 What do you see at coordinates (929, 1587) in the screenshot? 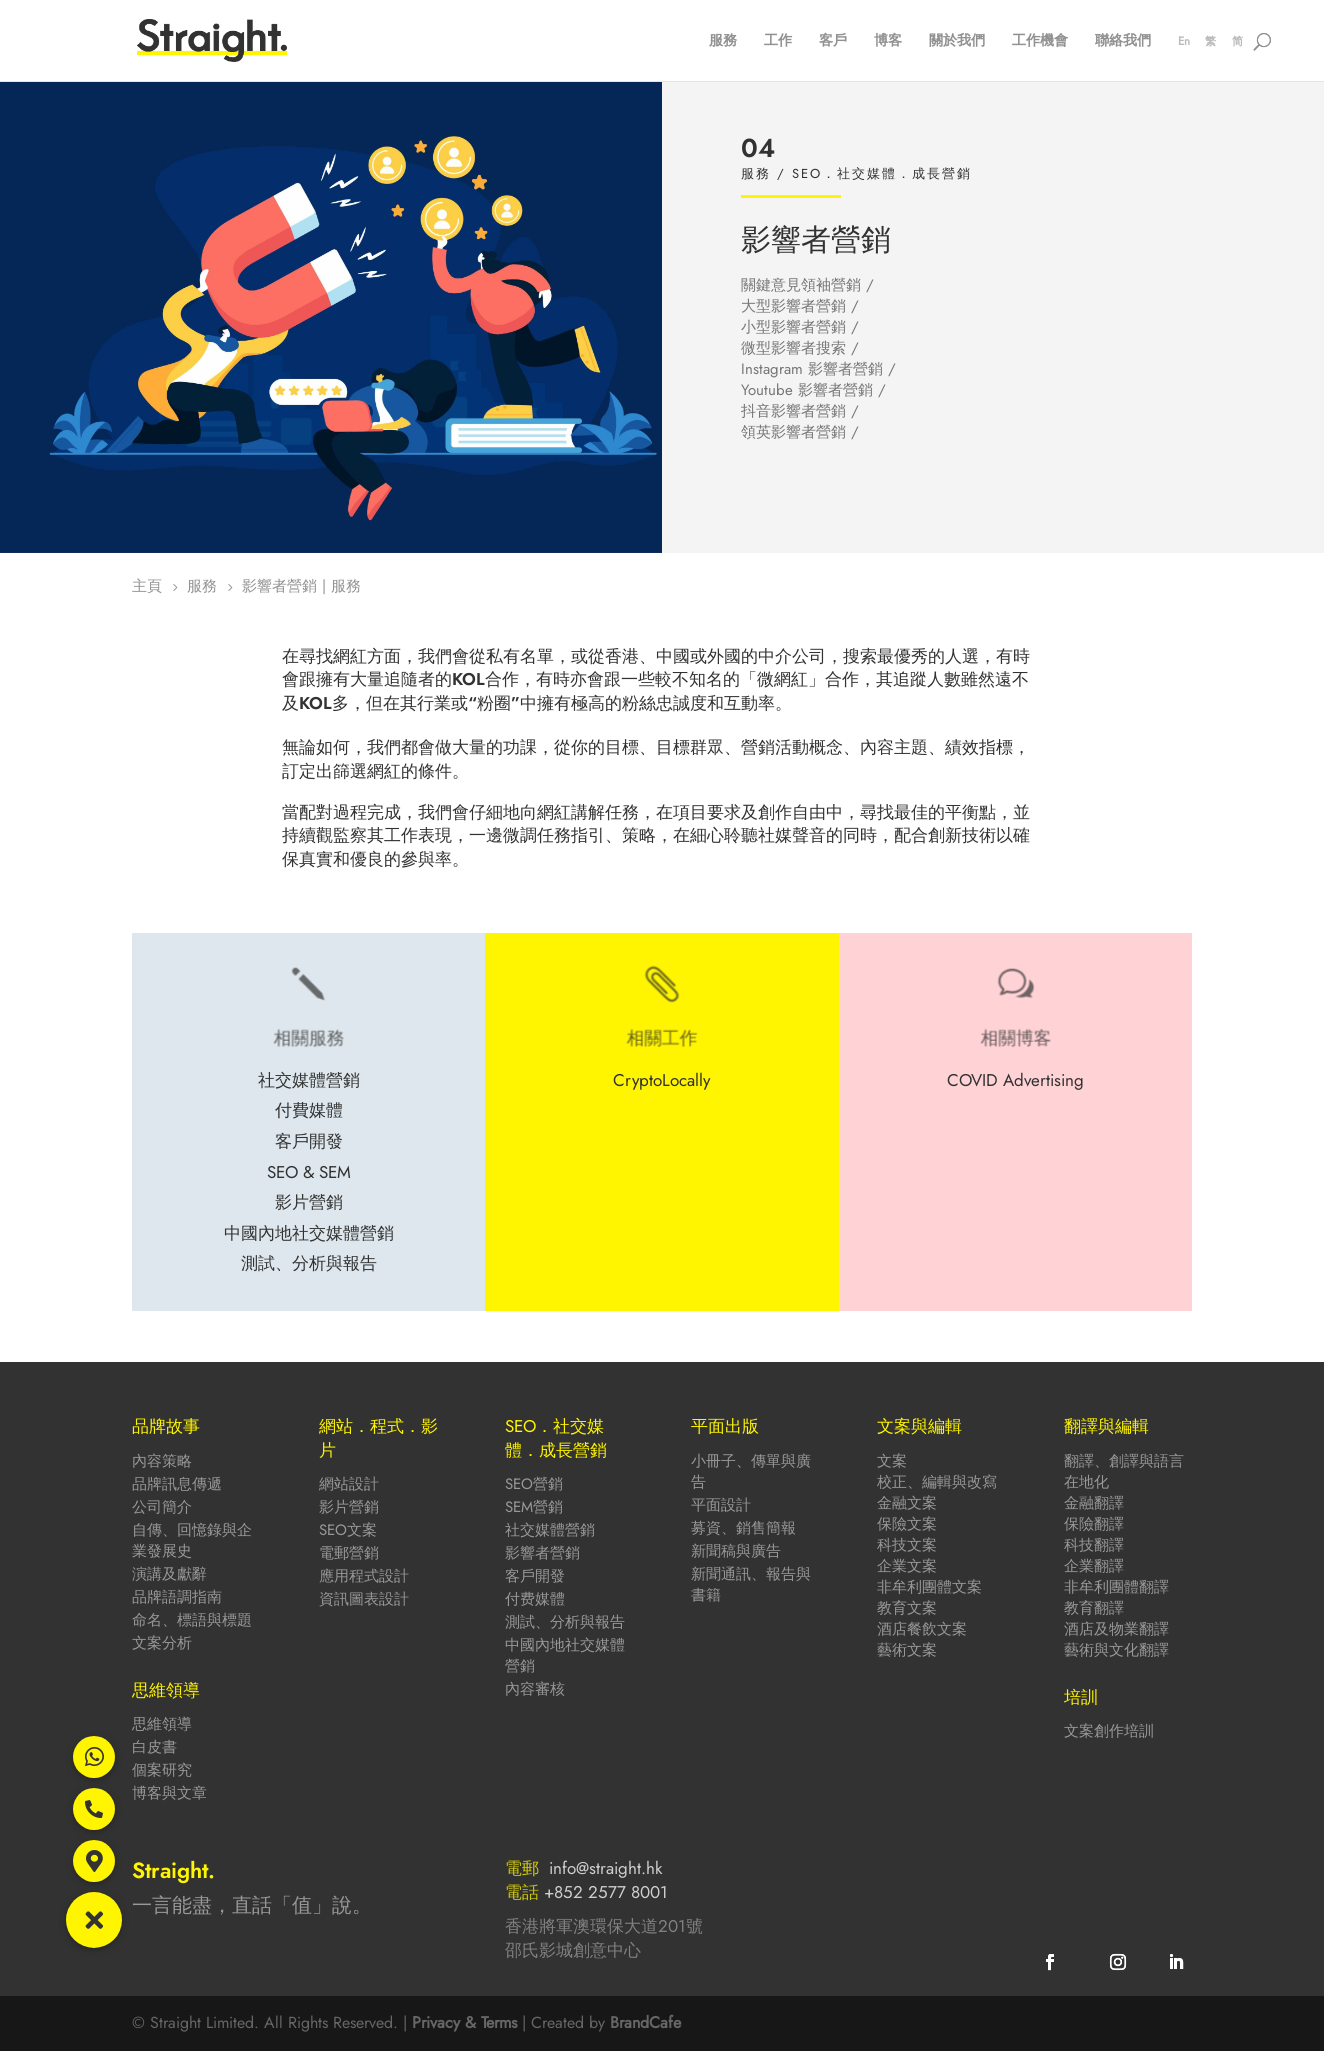
I see `非牟利團體文案` at bounding box center [929, 1587].